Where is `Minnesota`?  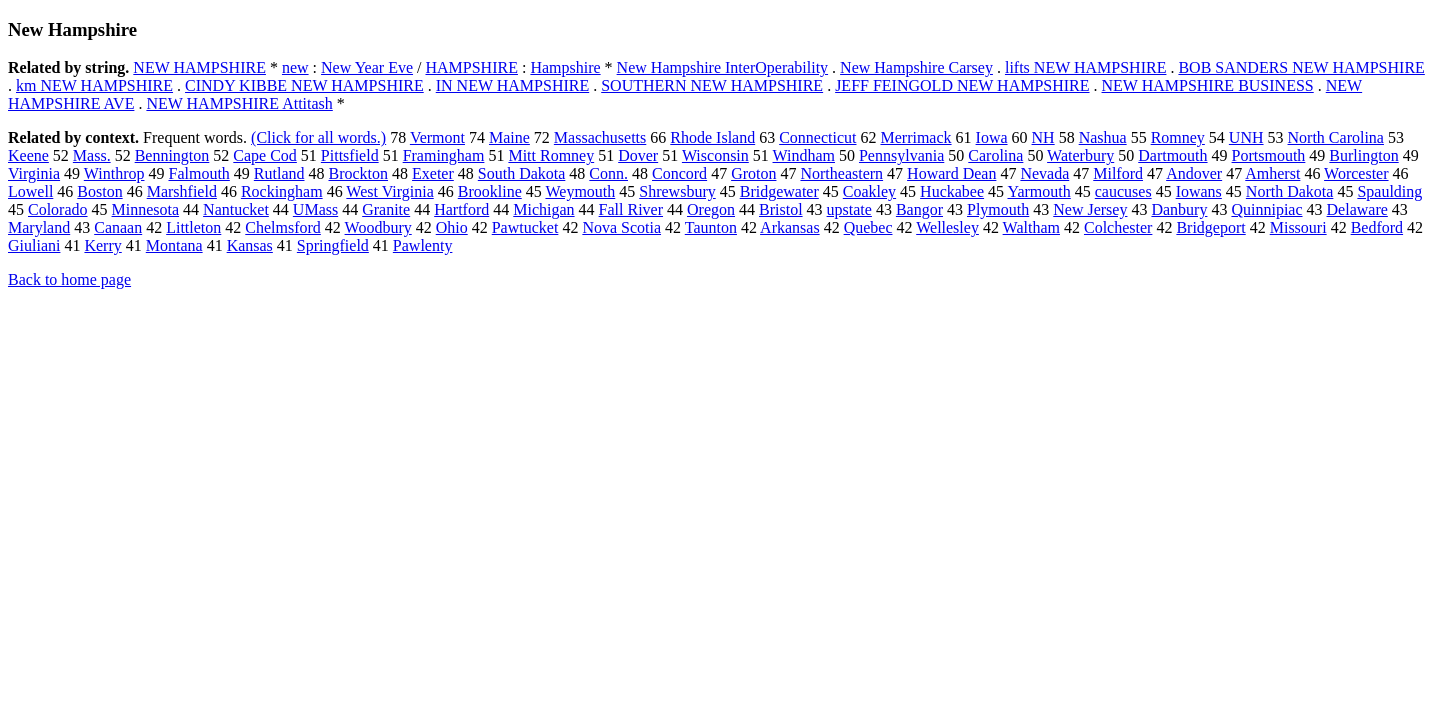
Minnesota is located at coordinates (146, 209).